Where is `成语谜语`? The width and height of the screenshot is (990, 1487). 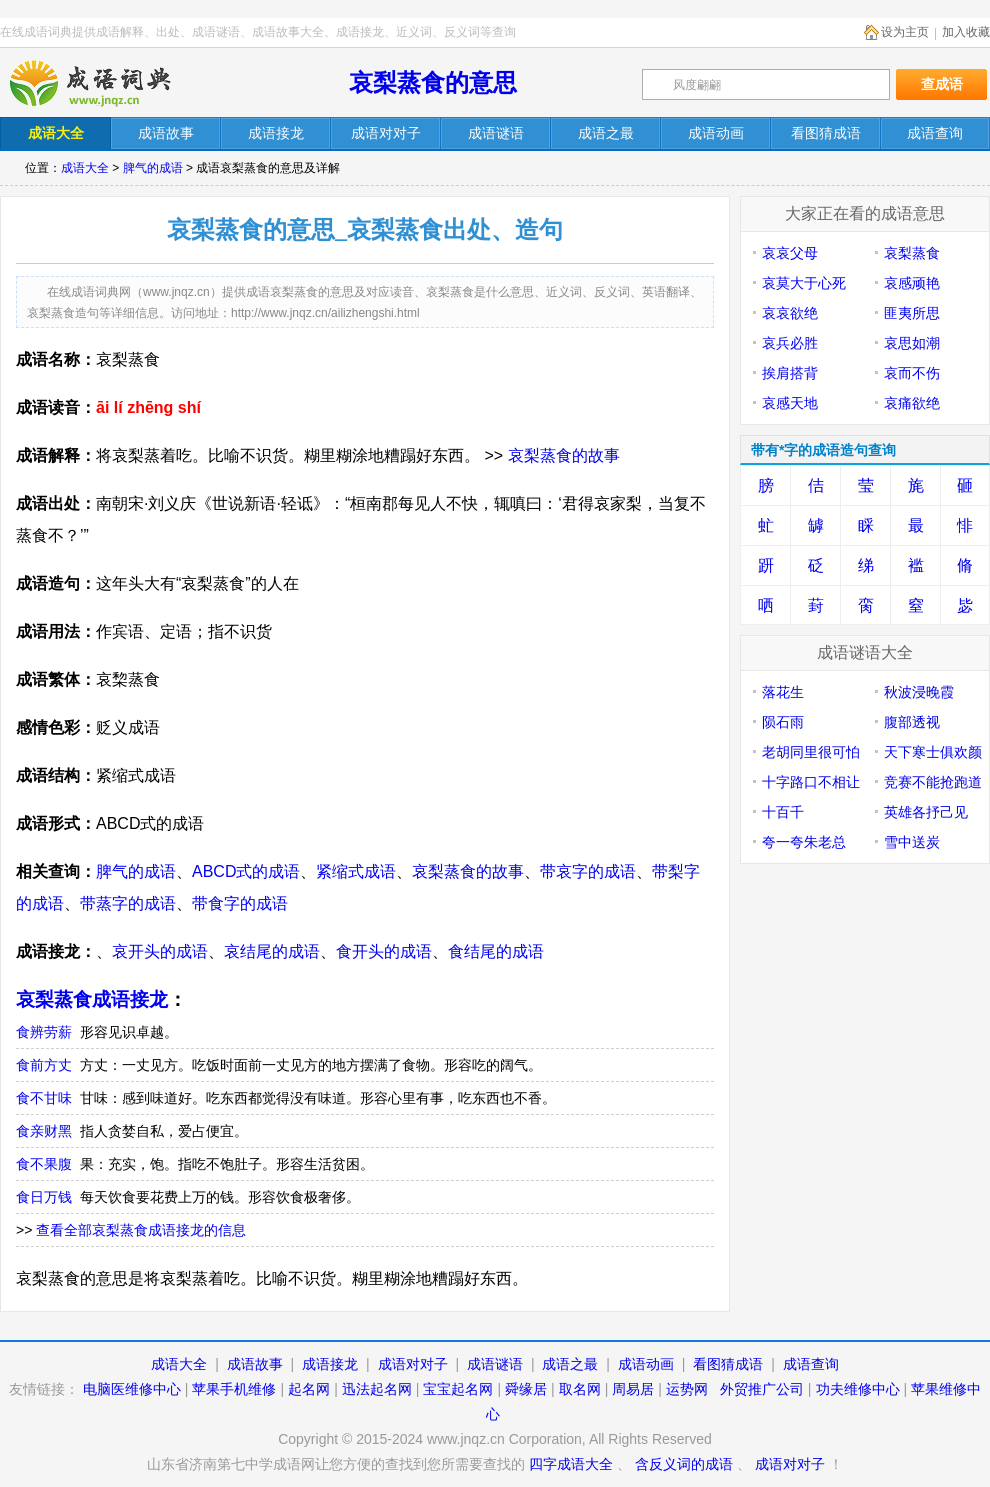 成语谜语 is located at coordinates (495, 1364).